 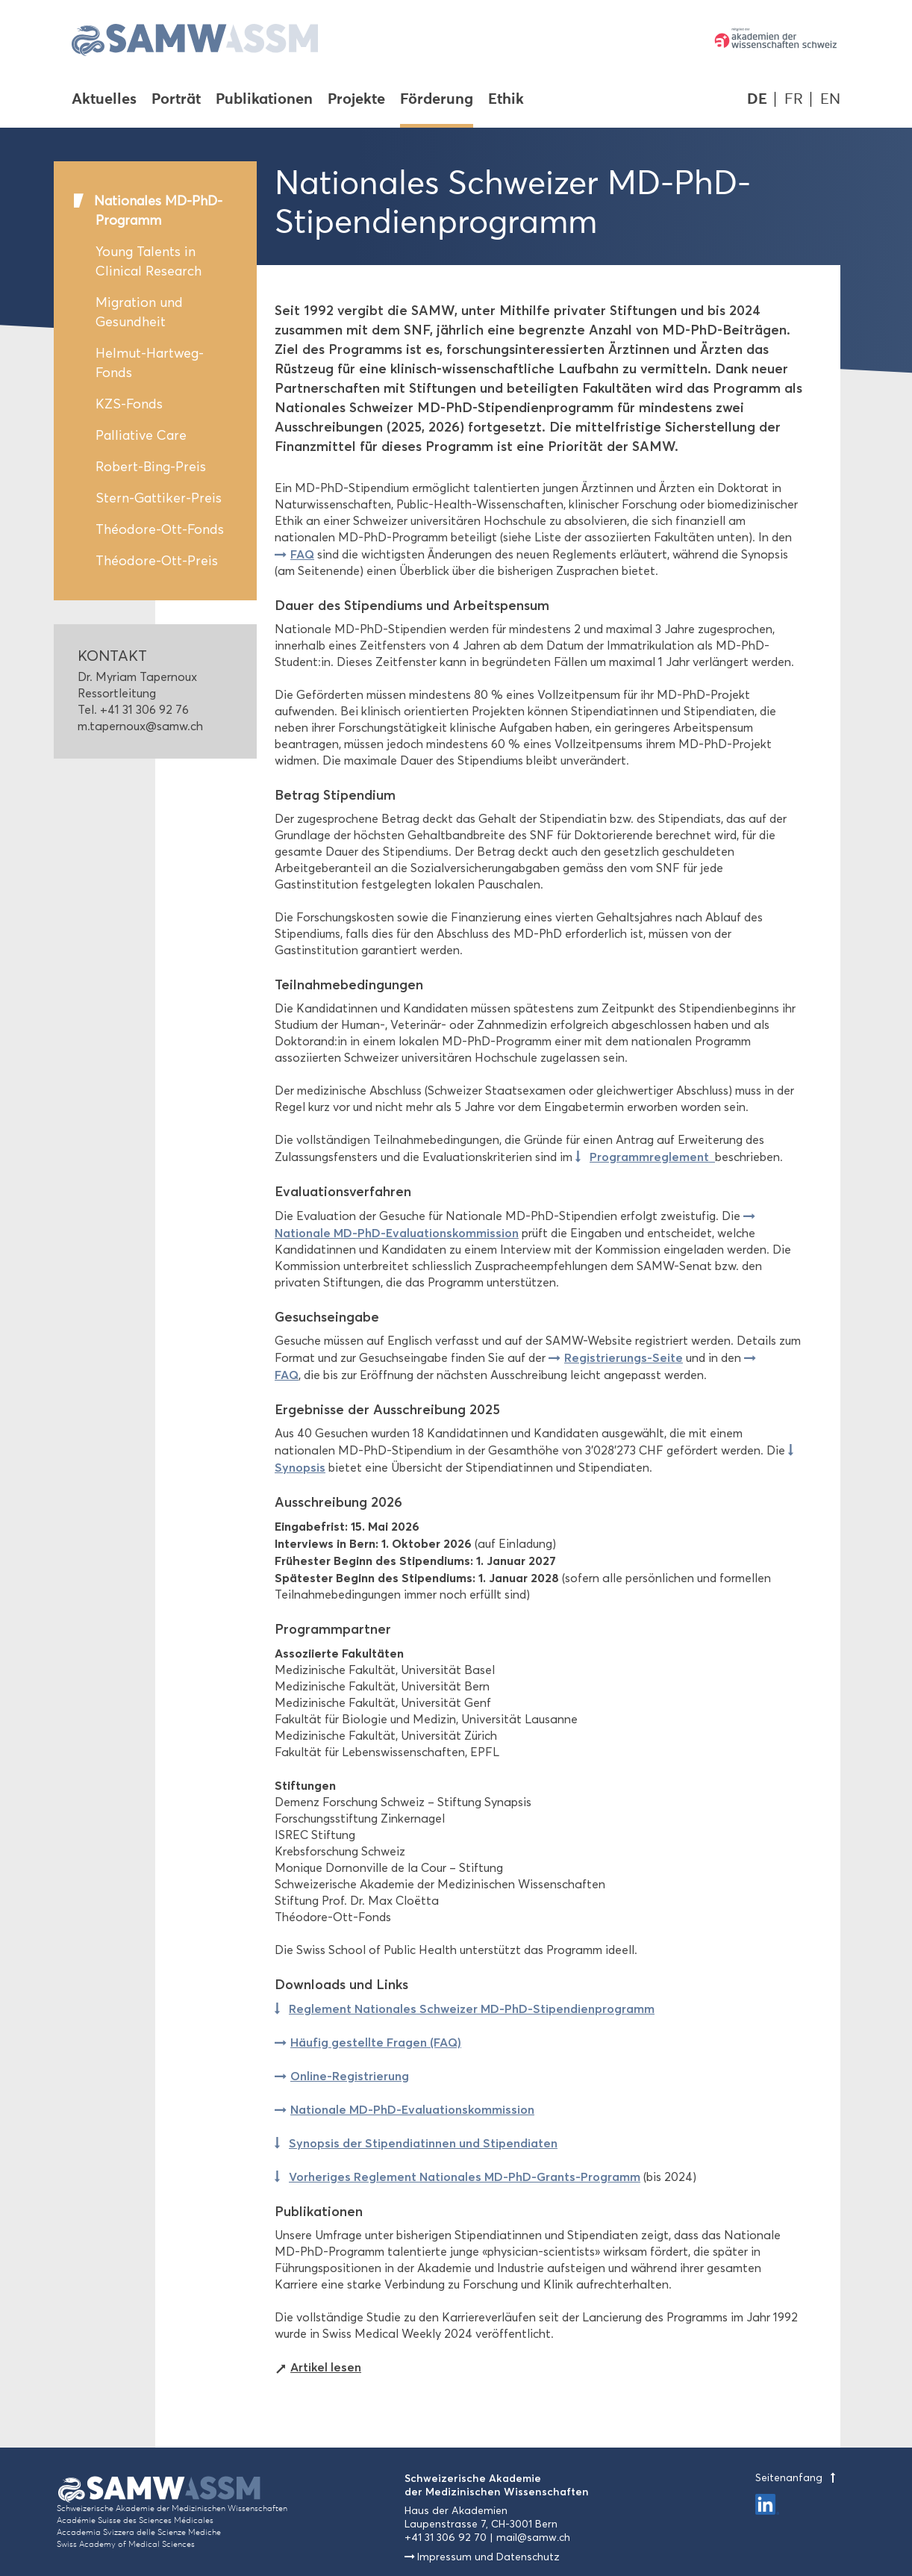 What do you see at coordinates (464, 2176) in the screenshot?
I see `Vorheriges Reglement Nationales MD-PhD-Grants-Programm` at bounding box center [464, 2176].